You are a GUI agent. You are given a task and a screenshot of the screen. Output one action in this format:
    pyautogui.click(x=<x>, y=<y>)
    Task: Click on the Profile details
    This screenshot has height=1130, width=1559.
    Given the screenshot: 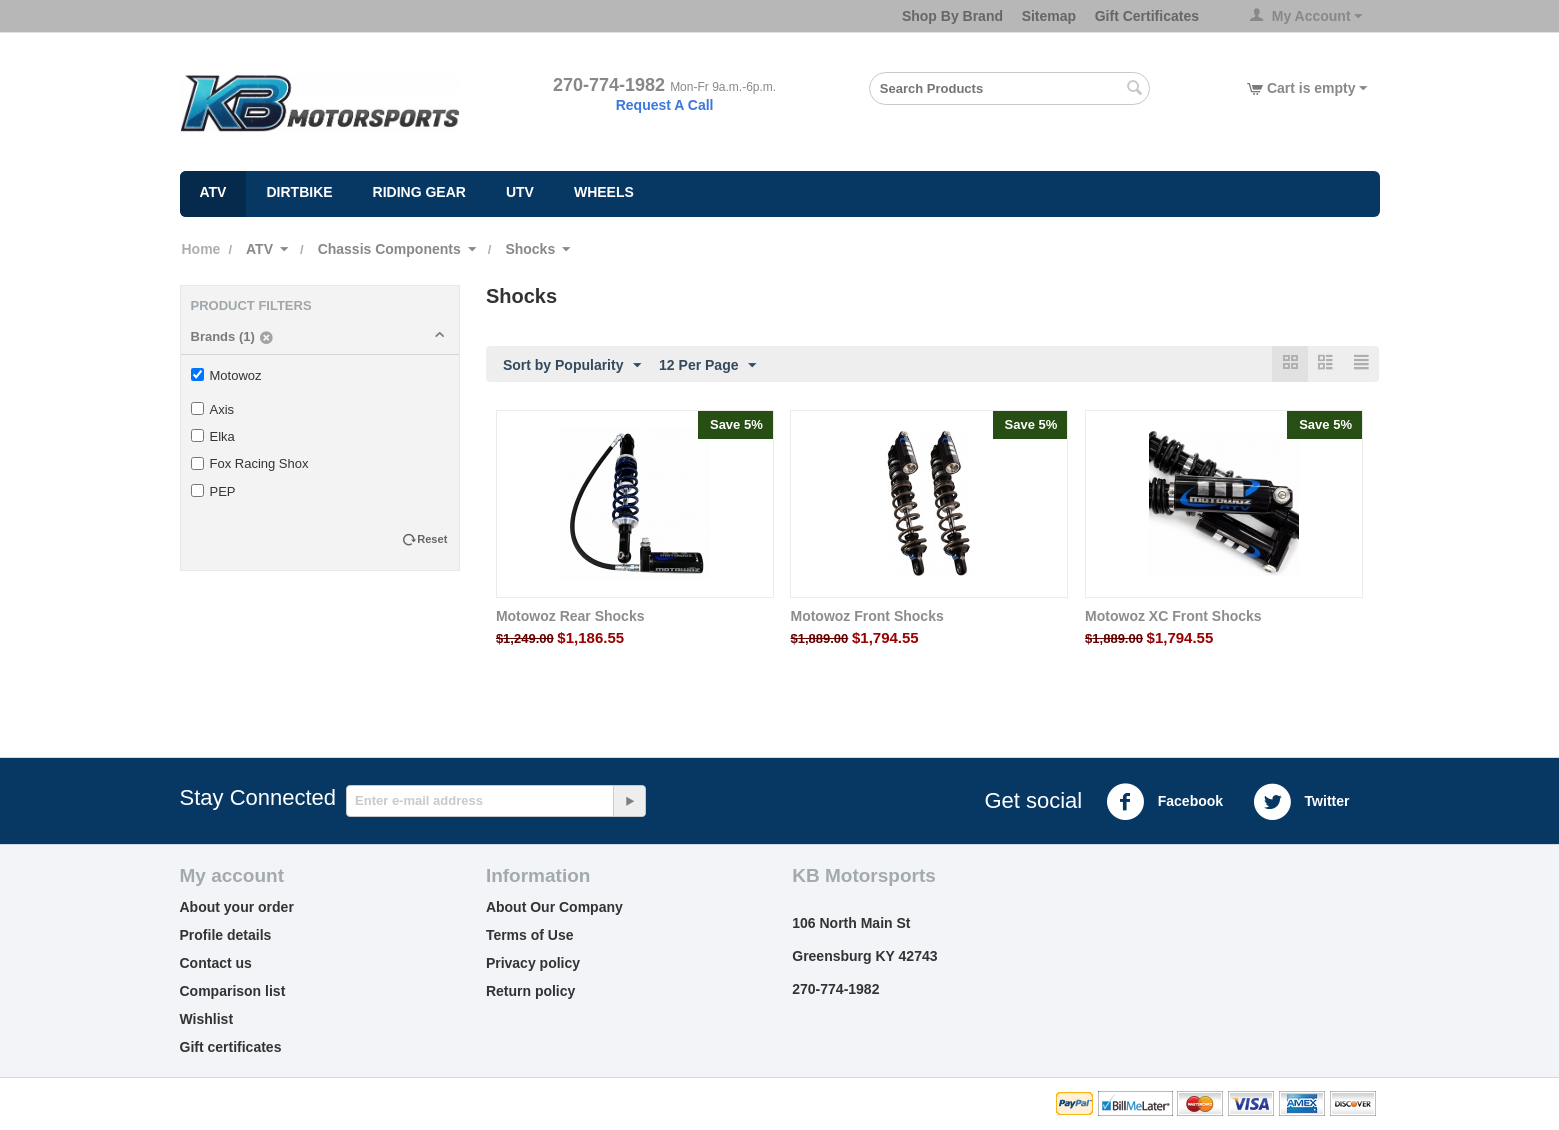 What is the action you would take?
    pyautogui.click(x=226, y=936)
    